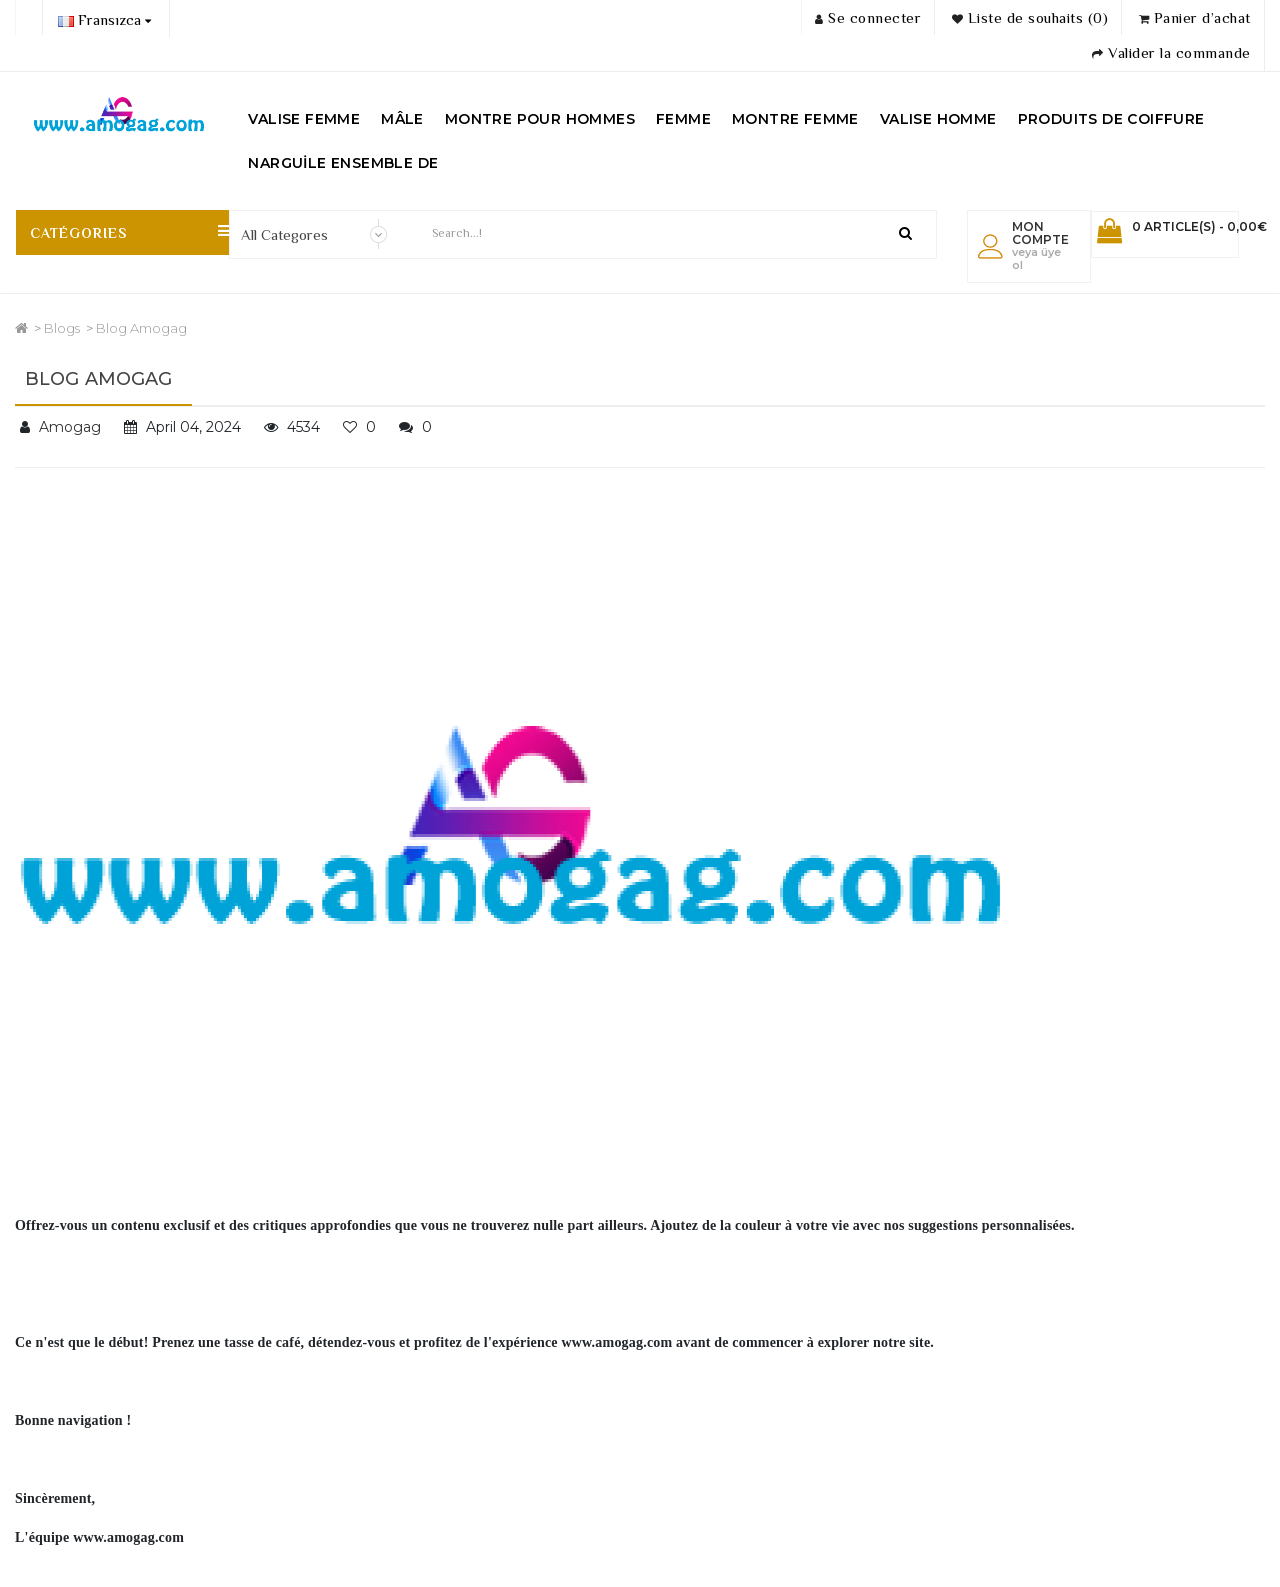  Describe the element at coordinates (62, 328) in the screenshot. I see `Blogs` at that location.